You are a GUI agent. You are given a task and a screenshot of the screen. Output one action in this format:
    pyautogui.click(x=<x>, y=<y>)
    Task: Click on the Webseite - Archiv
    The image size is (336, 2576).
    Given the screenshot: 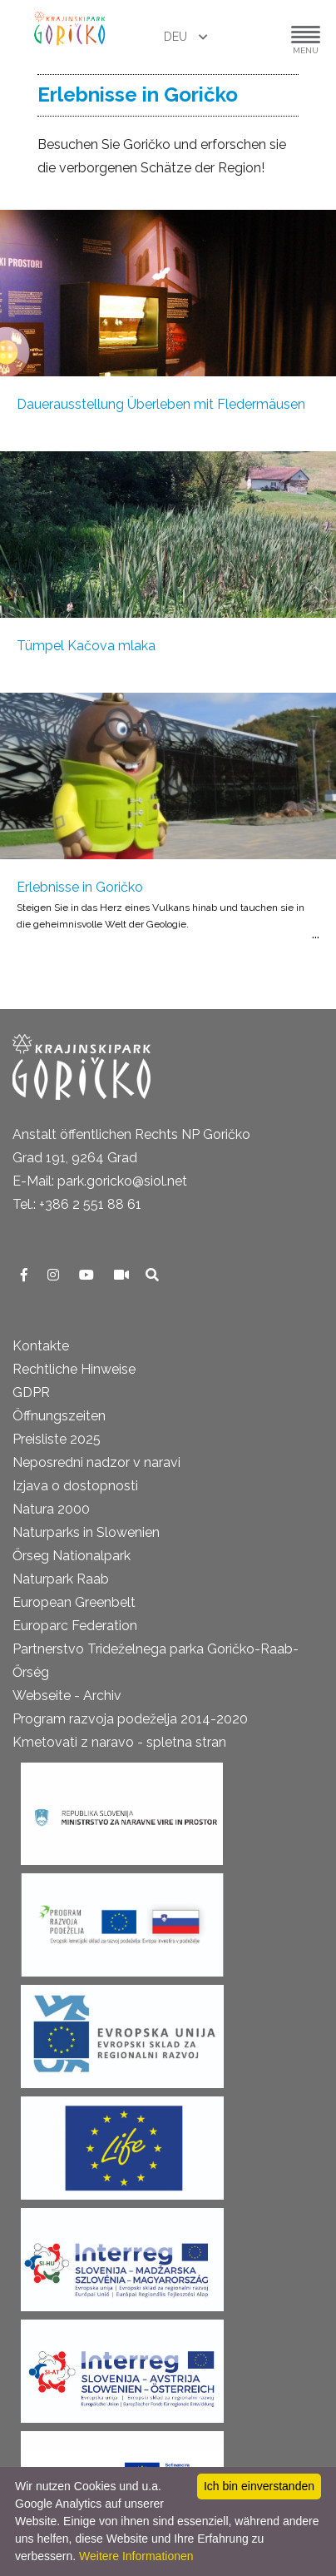 What is the action you would take?
    pyautogui.click(x=66, y=1695)
    